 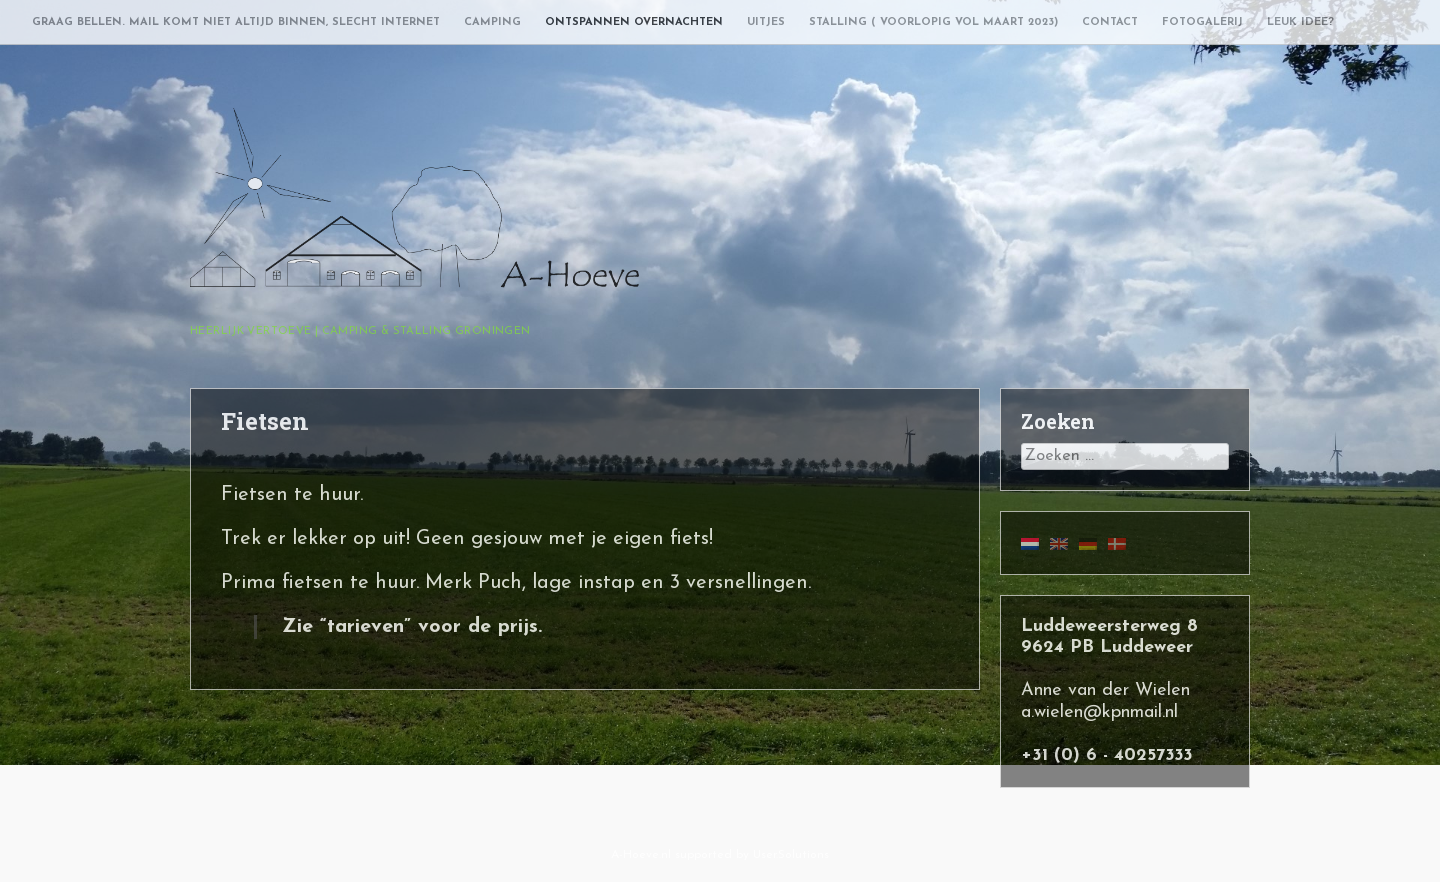 I want to click on Graag bellen. Mail komt niet altijd binnen, slecht internet, so click(x=236, y=22).